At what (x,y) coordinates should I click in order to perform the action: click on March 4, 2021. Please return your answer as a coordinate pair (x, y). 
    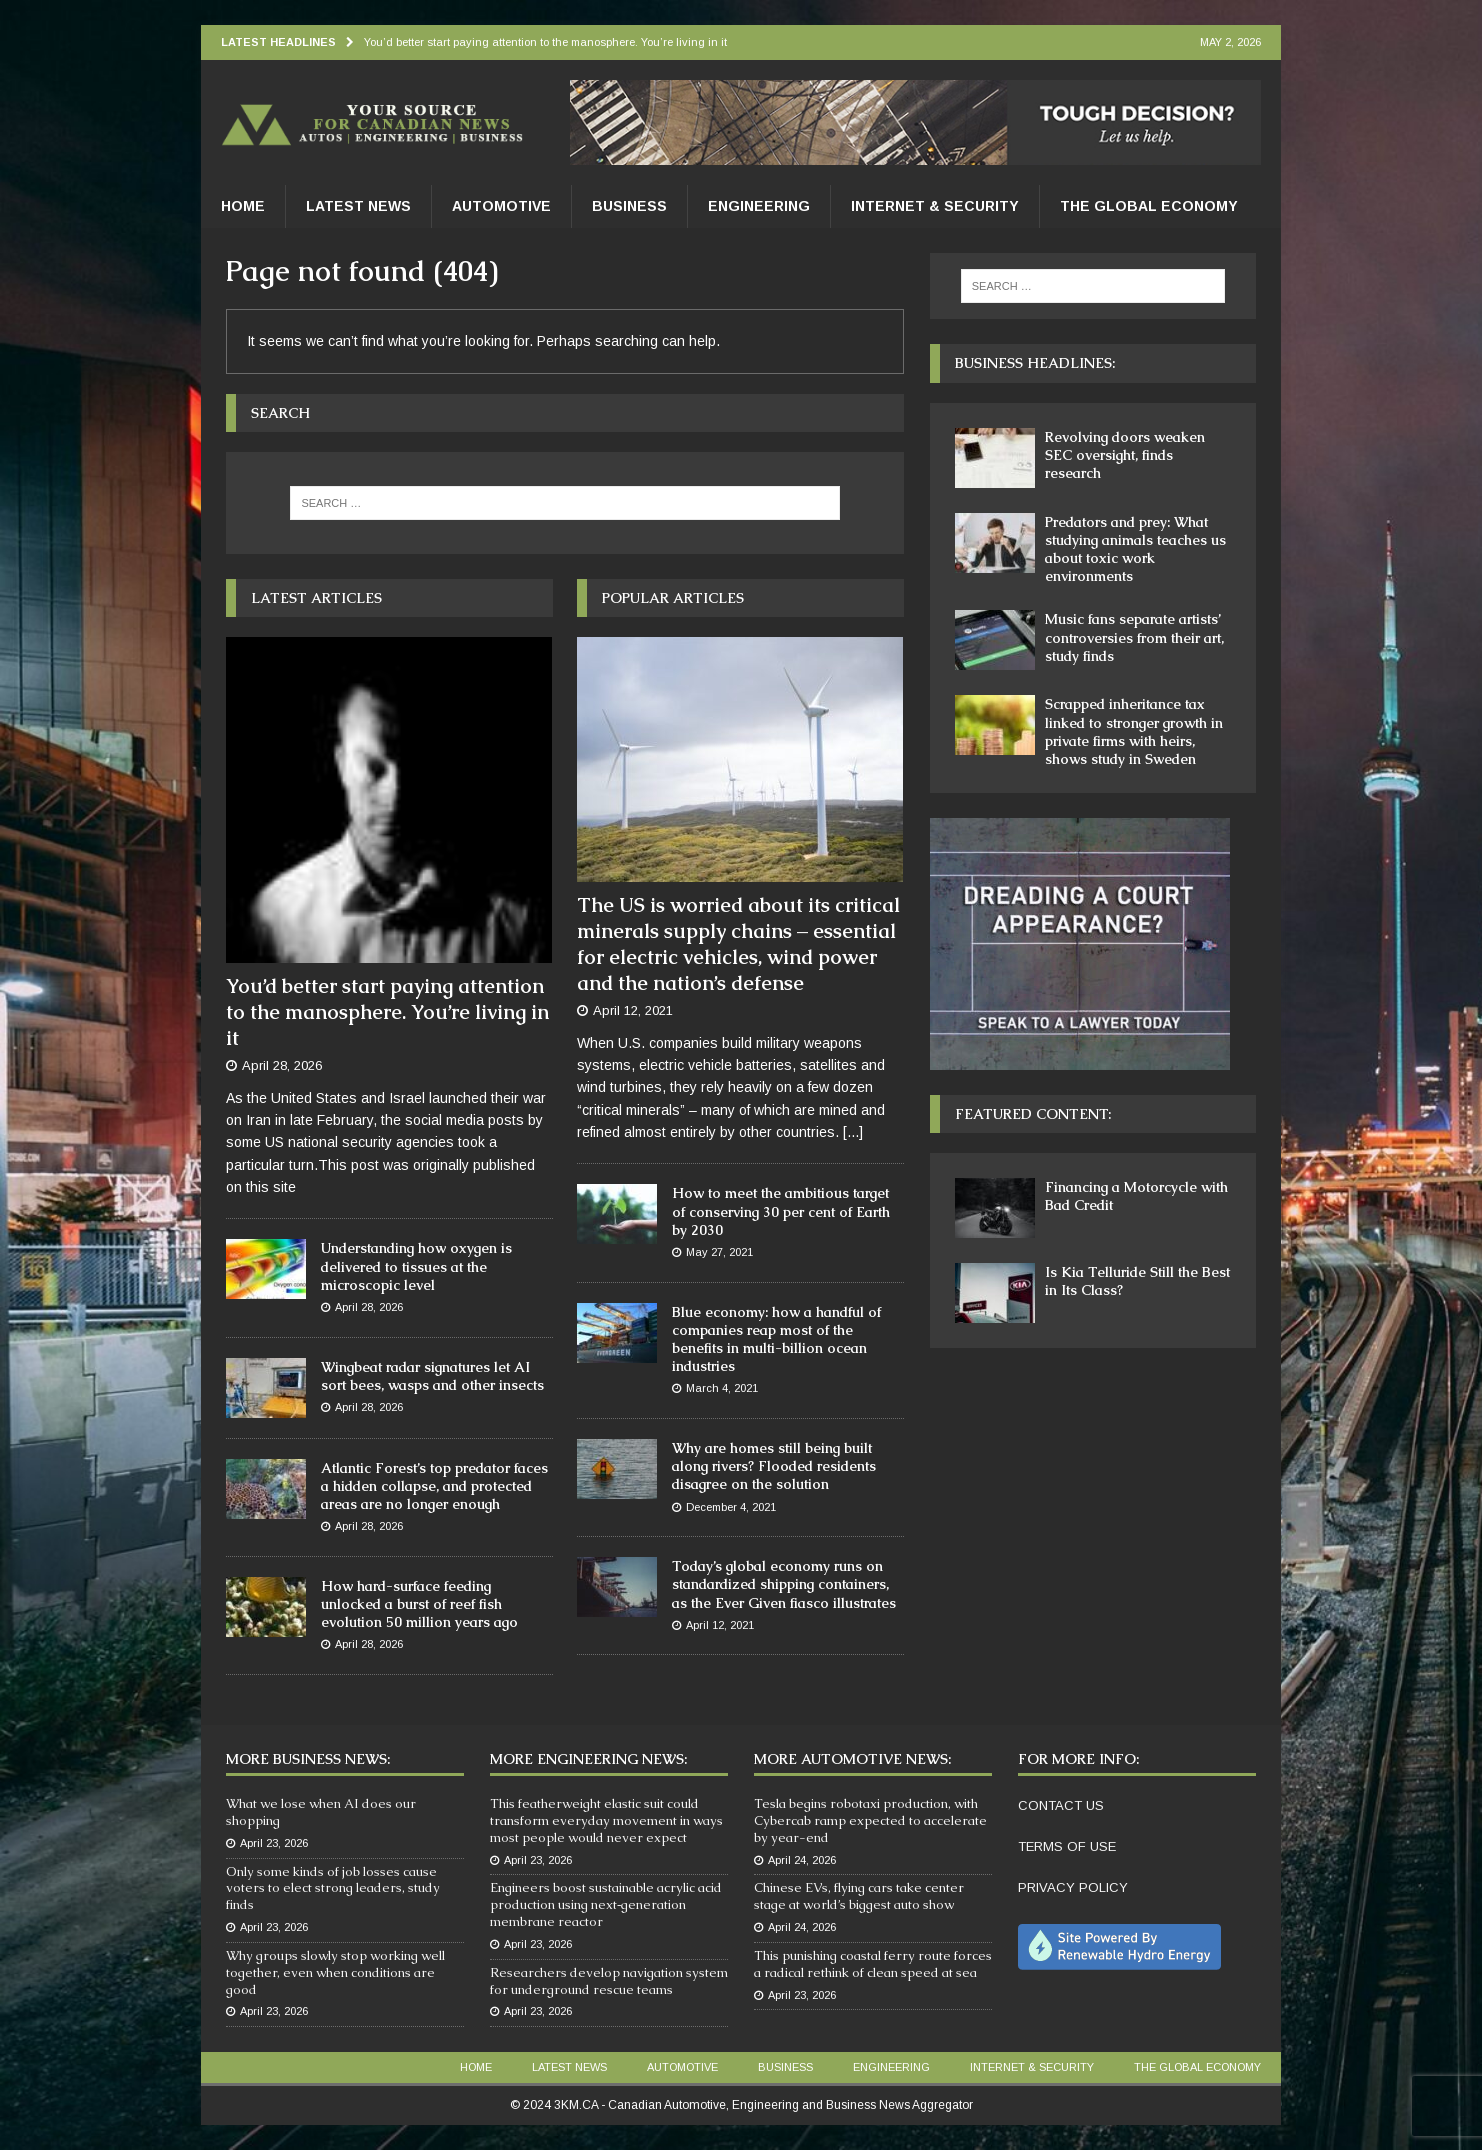
    Looking at the image, I should click on (722, 1388).